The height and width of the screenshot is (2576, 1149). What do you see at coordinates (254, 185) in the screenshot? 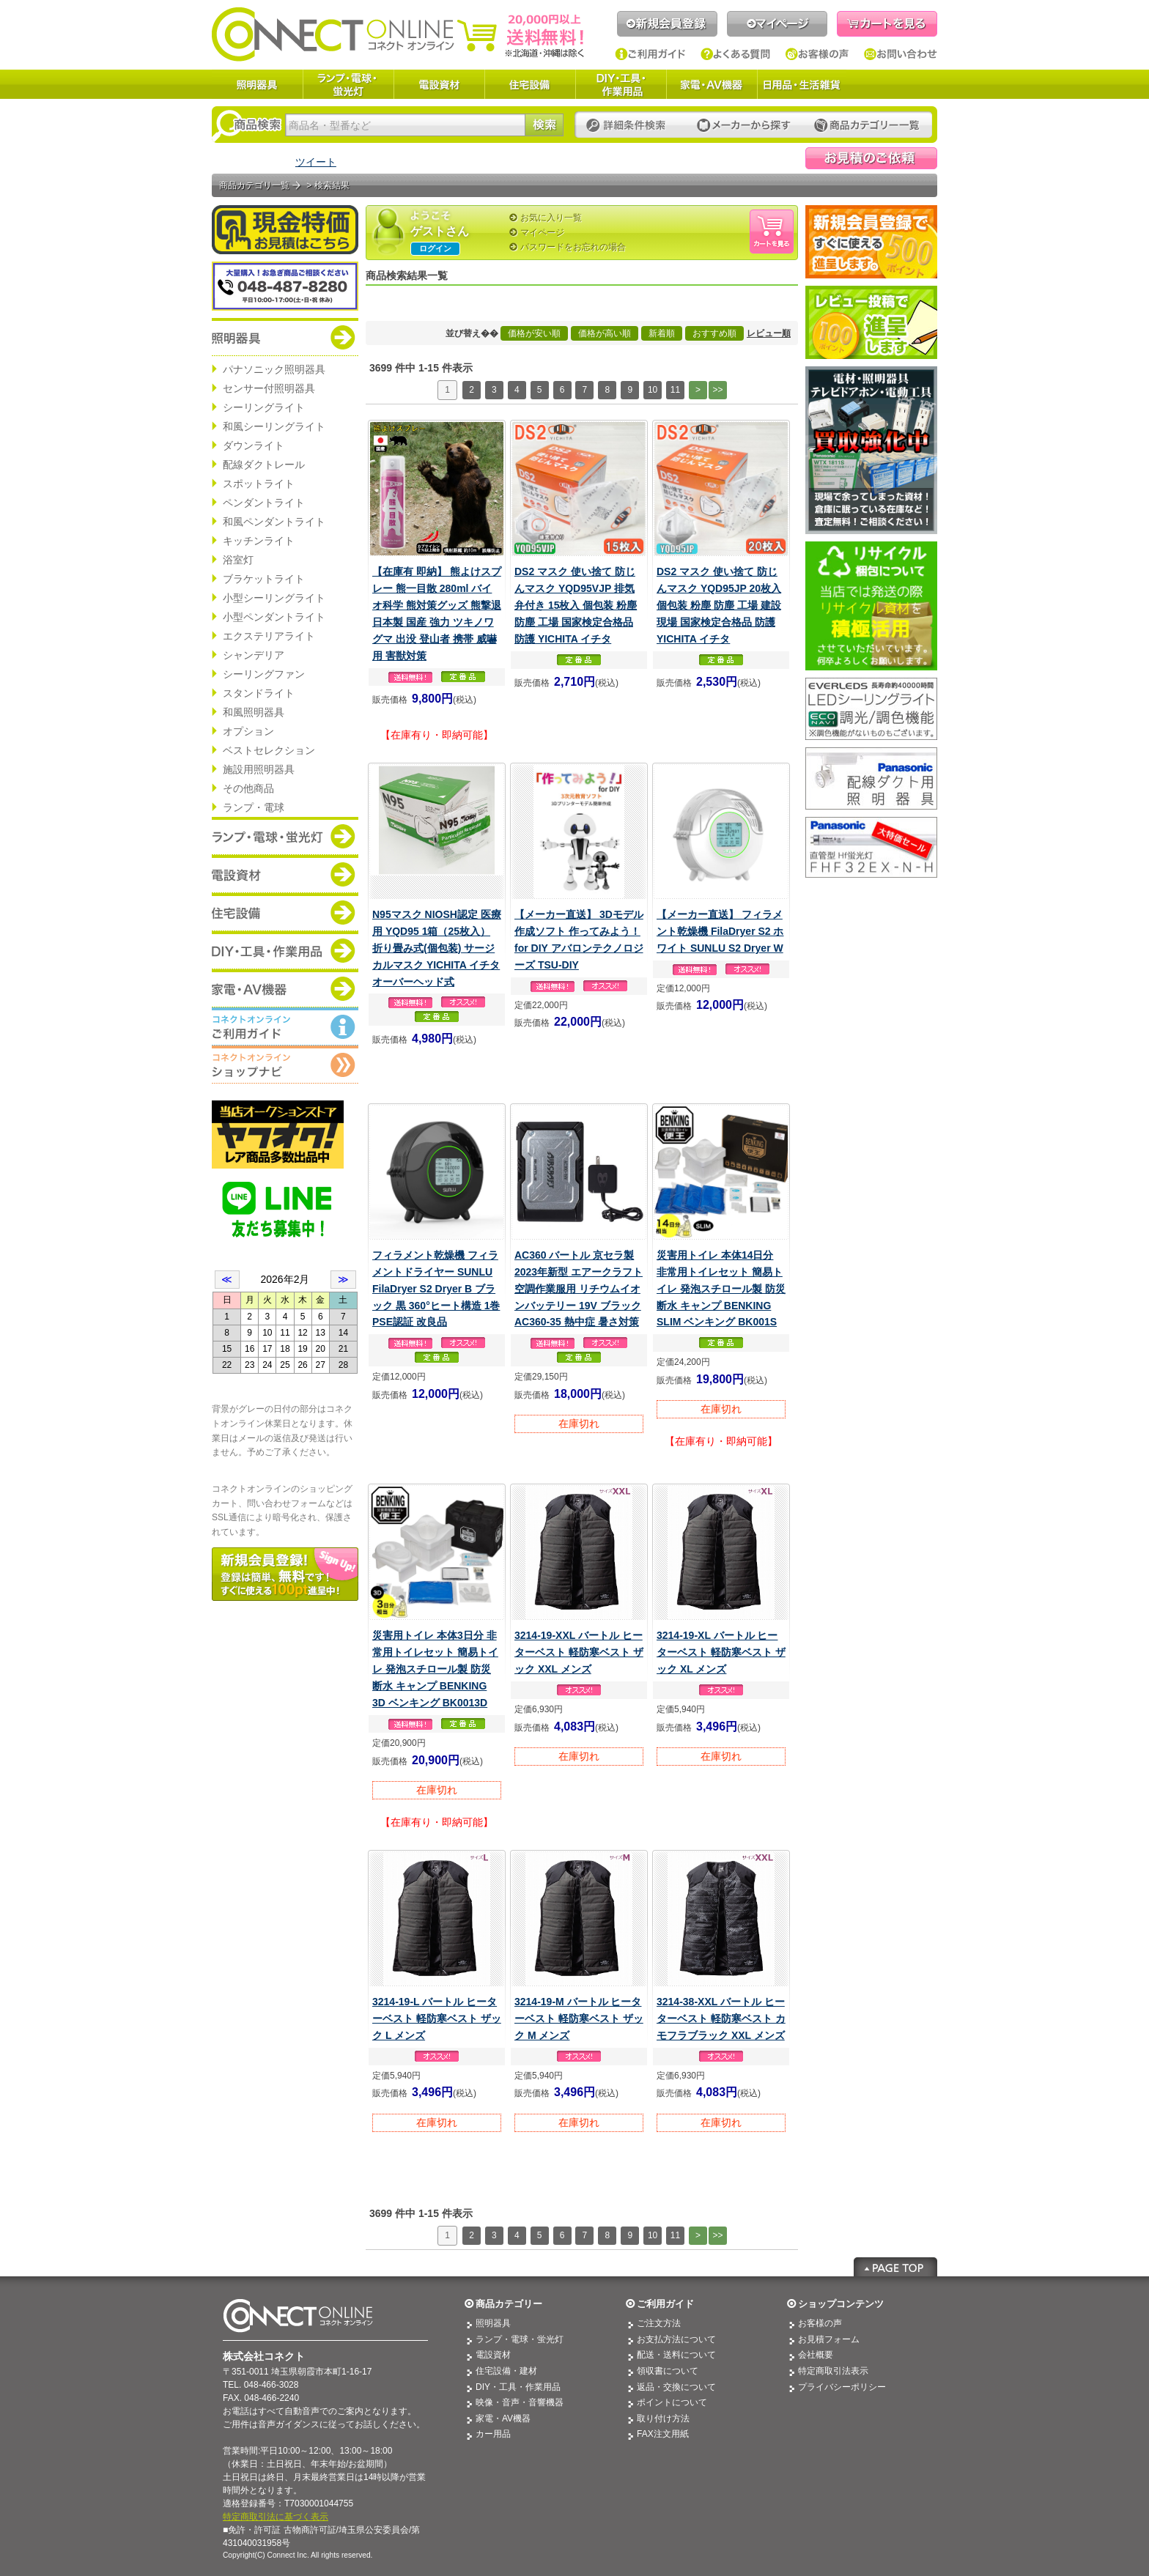
I see `商品カテゴリ一覧` at bounding box center [254, 185].